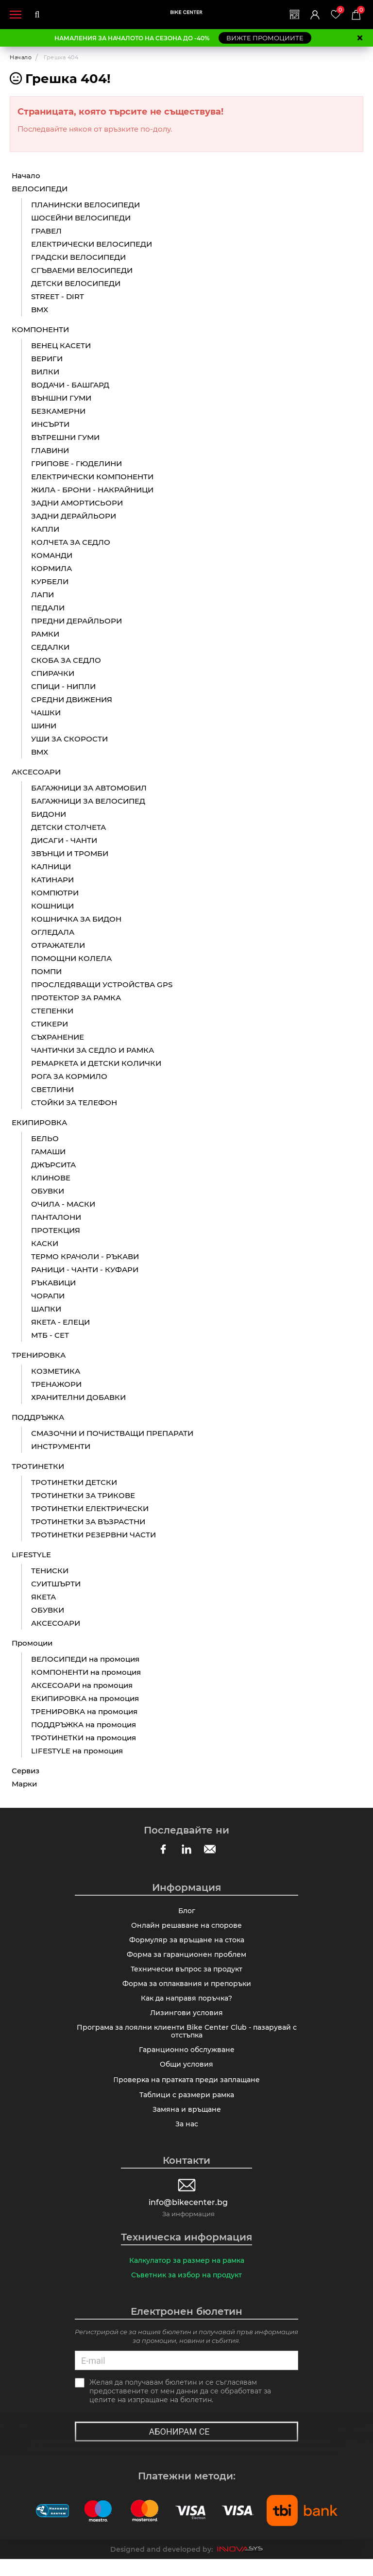 The image size is (373, 2576). What do you see at coordinates (84, 1270) in the screenshot?
I see `РАНИЦИ - ЧАНТИ - КУФАРИ` at bounding box center [84, 1270].